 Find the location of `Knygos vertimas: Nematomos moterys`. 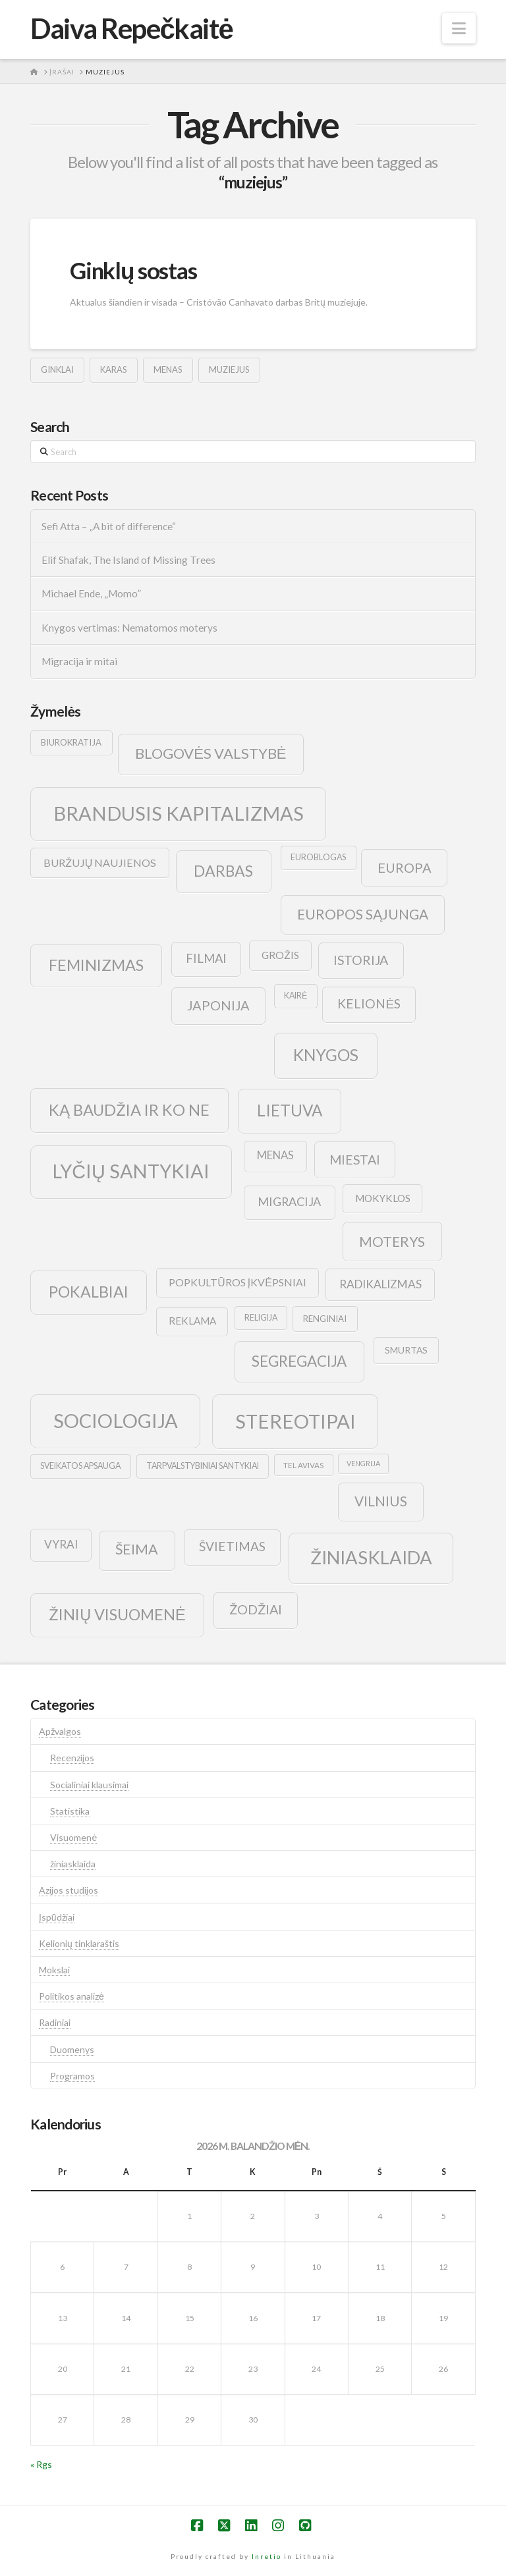

Knygos vertimas: Nematomos moterys is located at coordinates (129, 628).